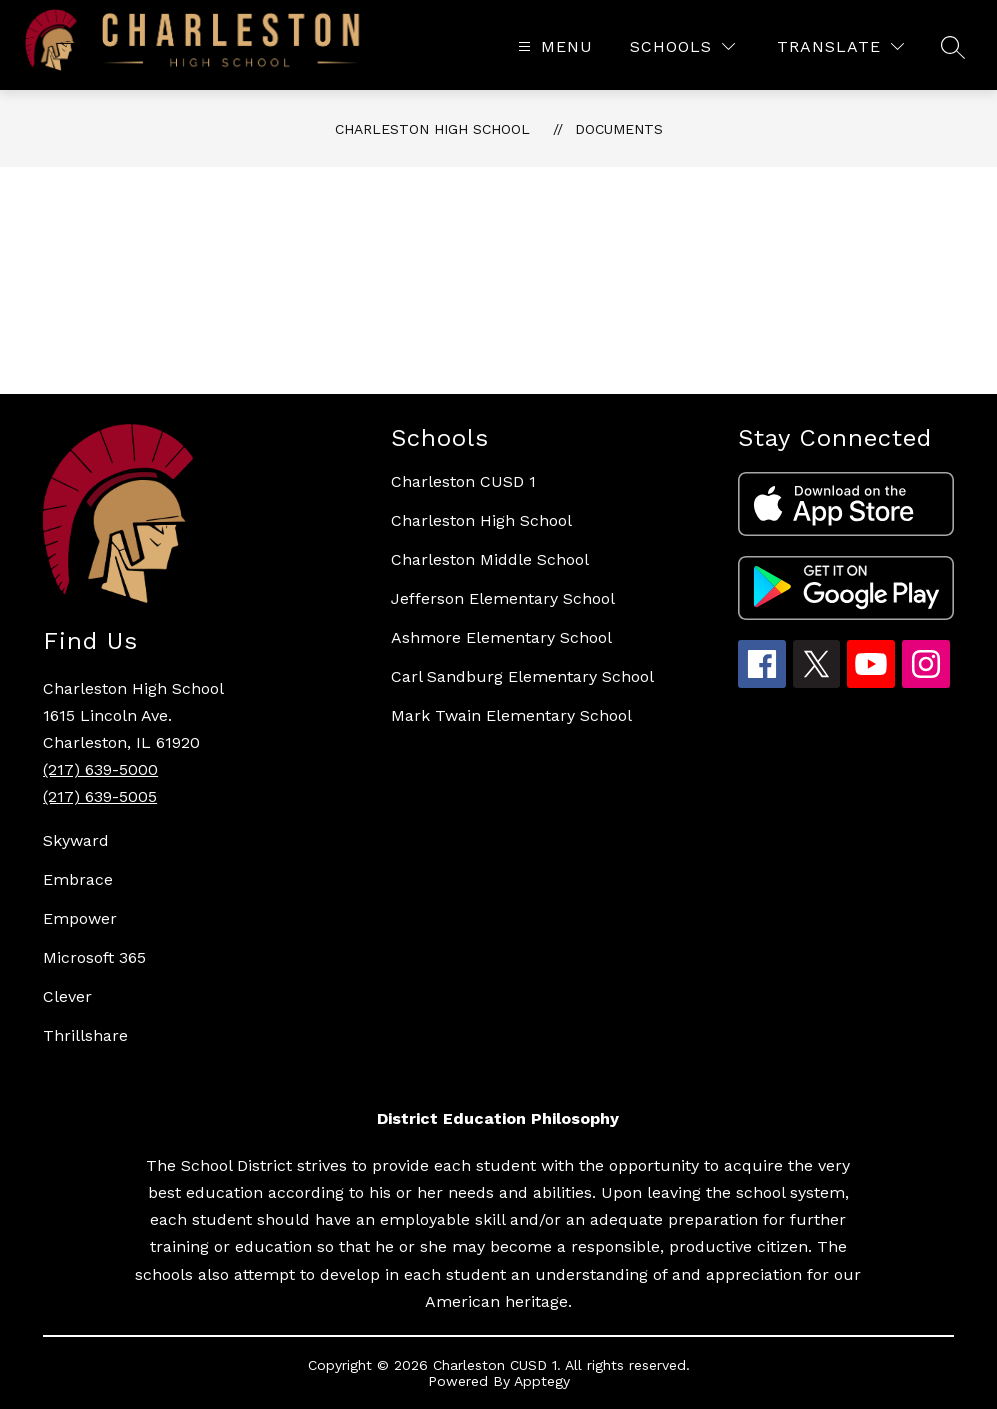  What do you see at coordinates (501, 637) in the screenshot?
I see `Ashmore Elementary School` at bounding box center [501, 637].